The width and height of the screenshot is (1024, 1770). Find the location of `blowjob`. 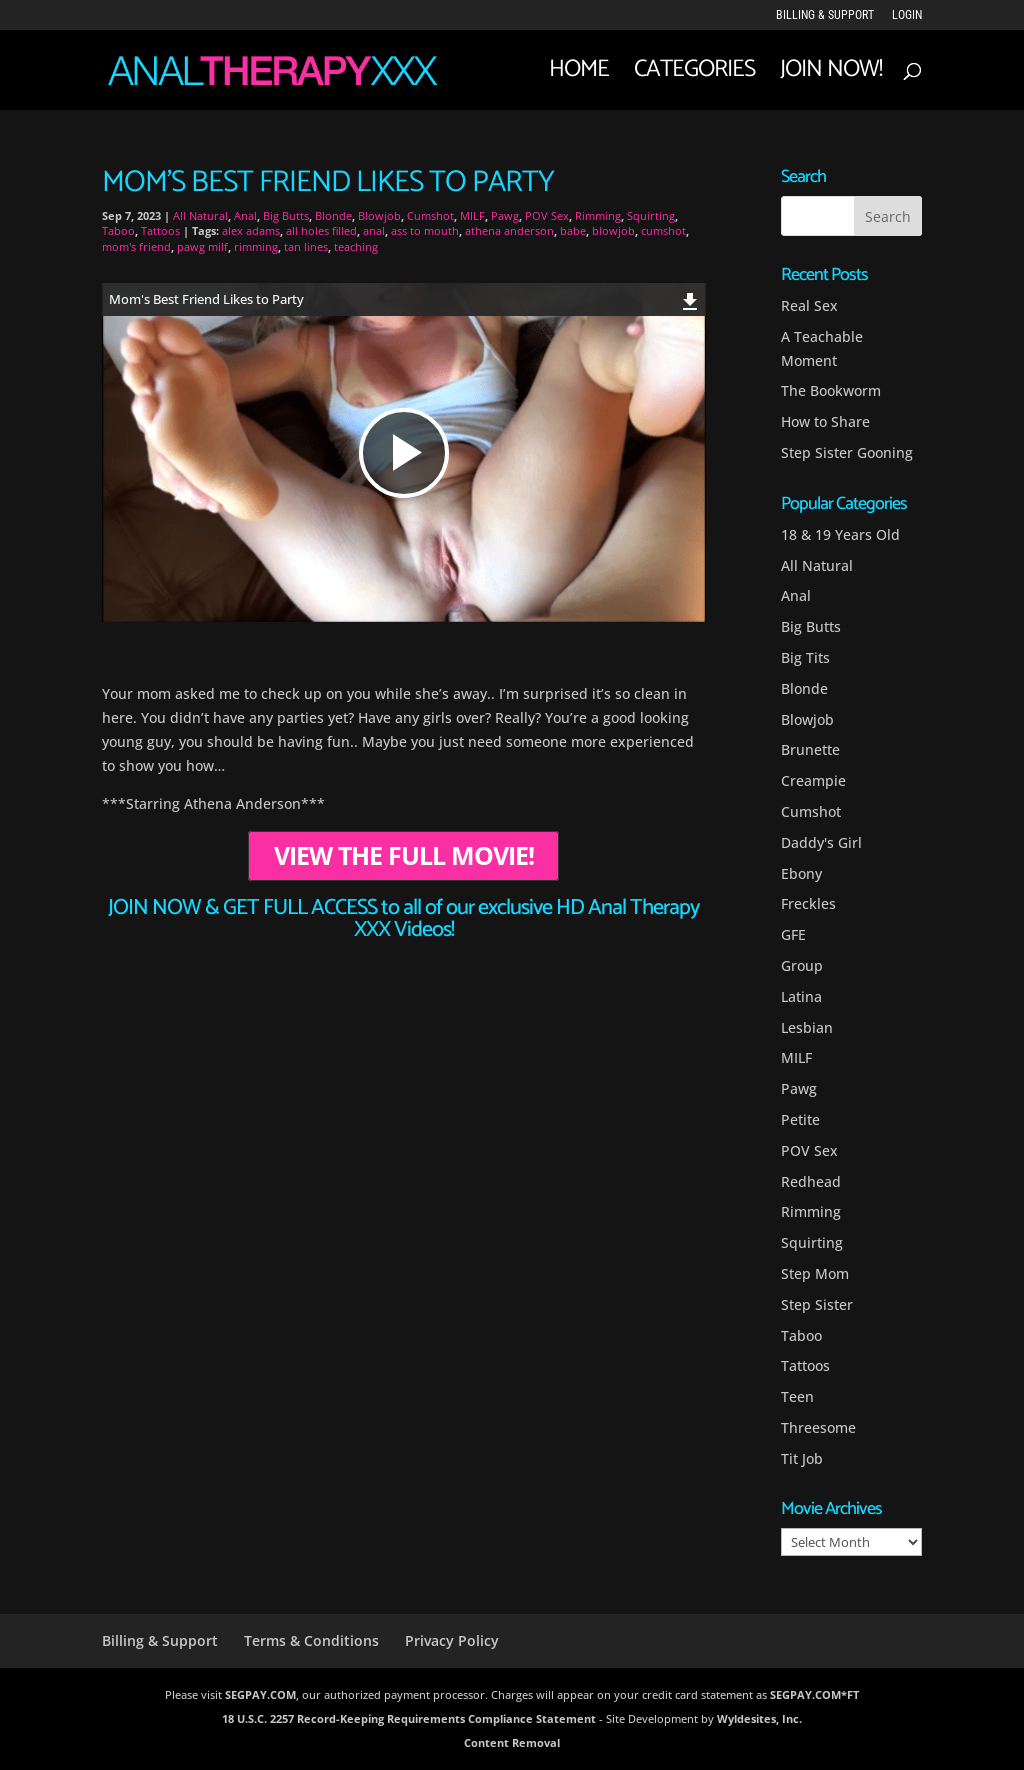

blowjob is located at coordinates (613, 230).